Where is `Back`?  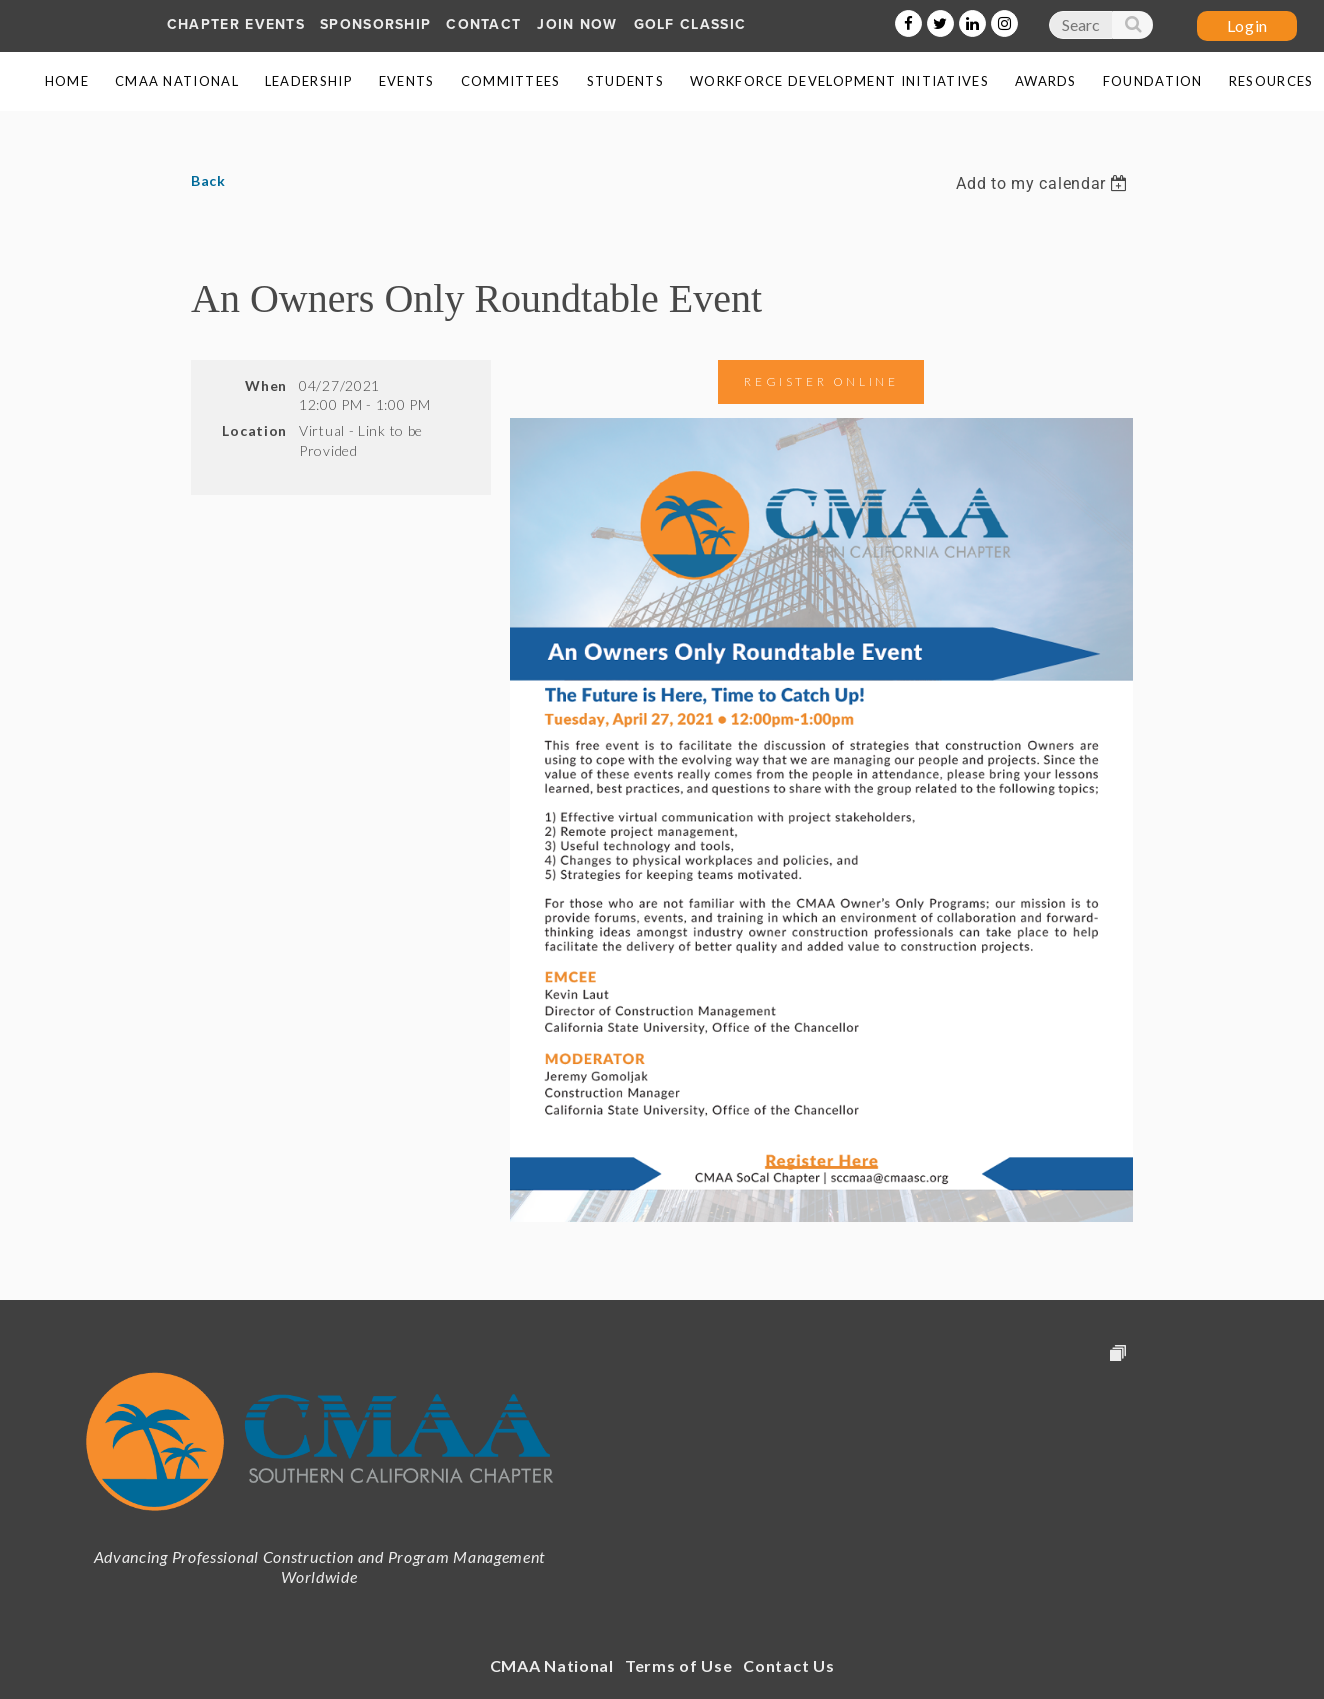
Back is located at coordinates (208, 180).